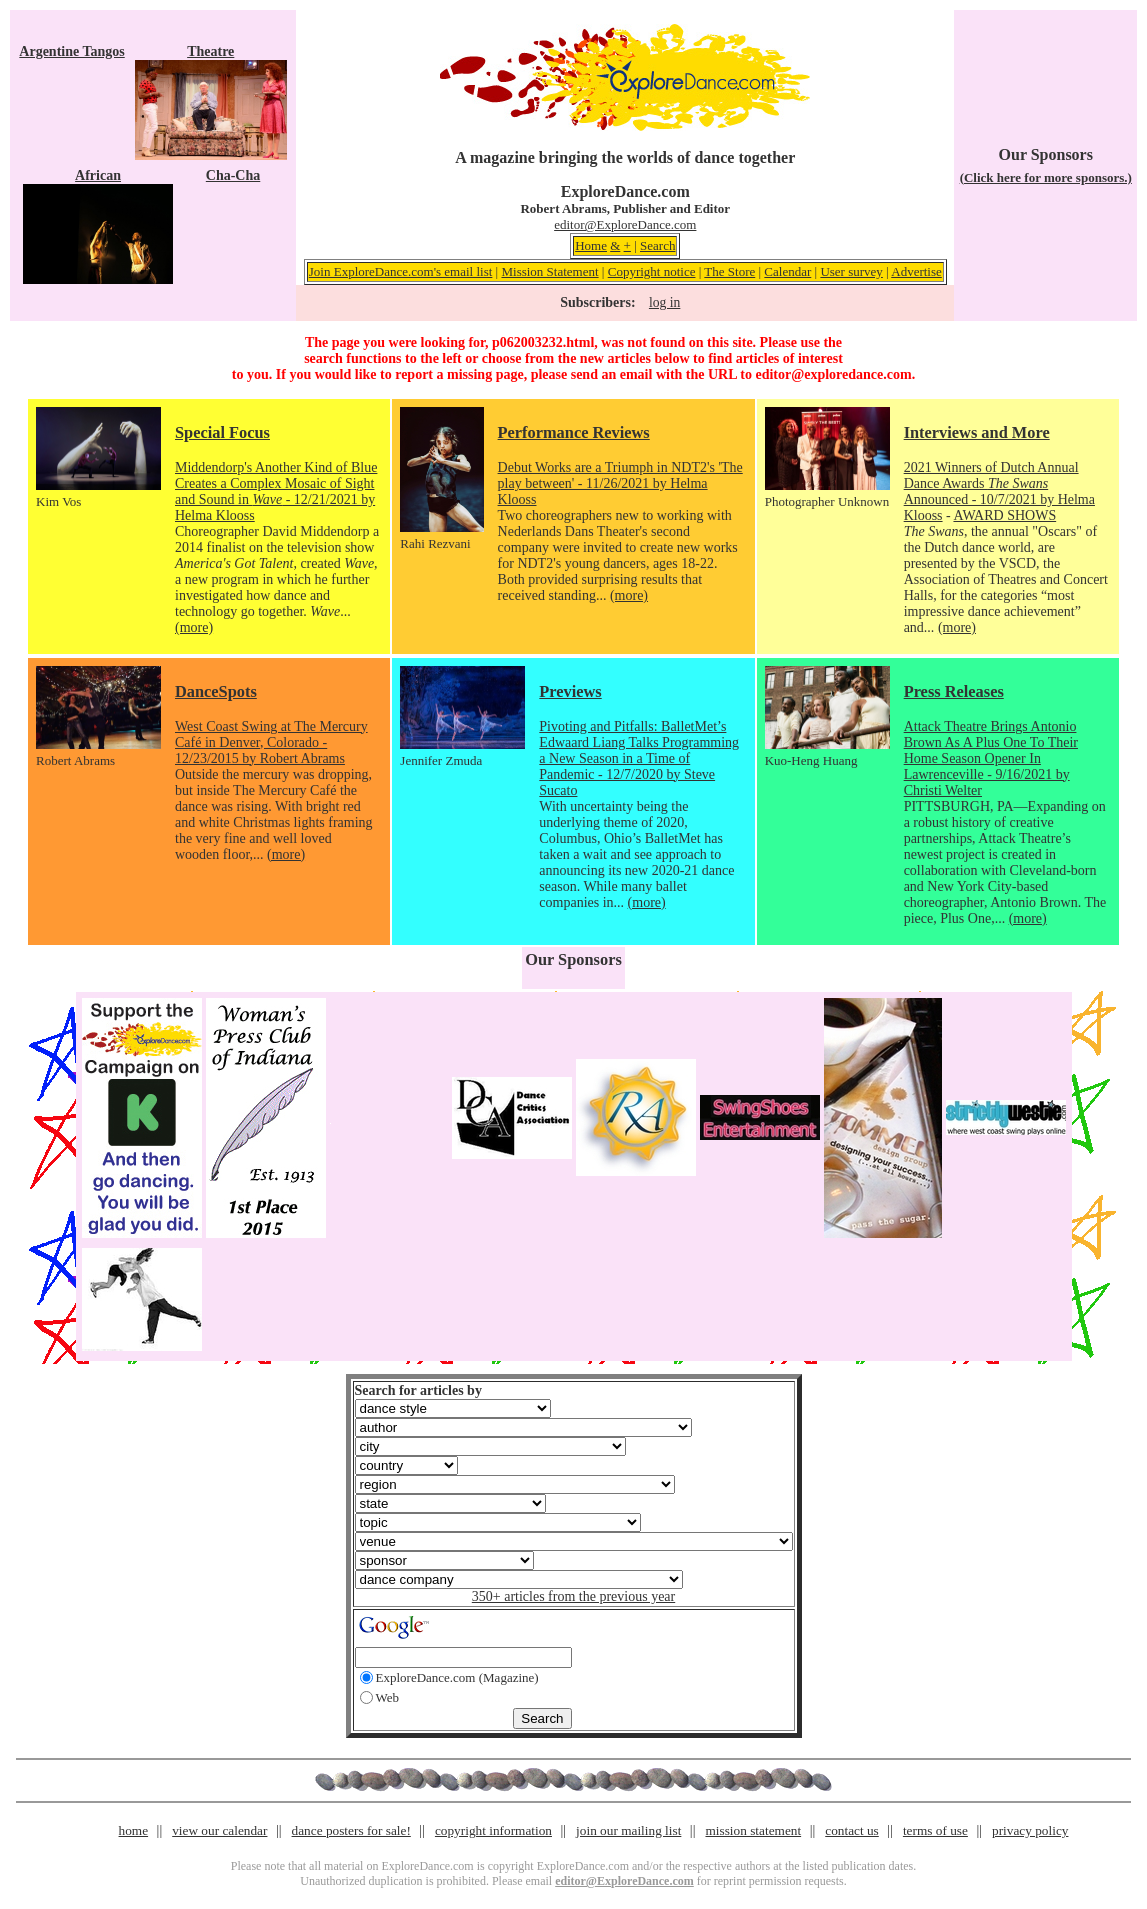 This screenshot has width=1147, height=1909. I want to click on copyright information, so click(493, 1830).